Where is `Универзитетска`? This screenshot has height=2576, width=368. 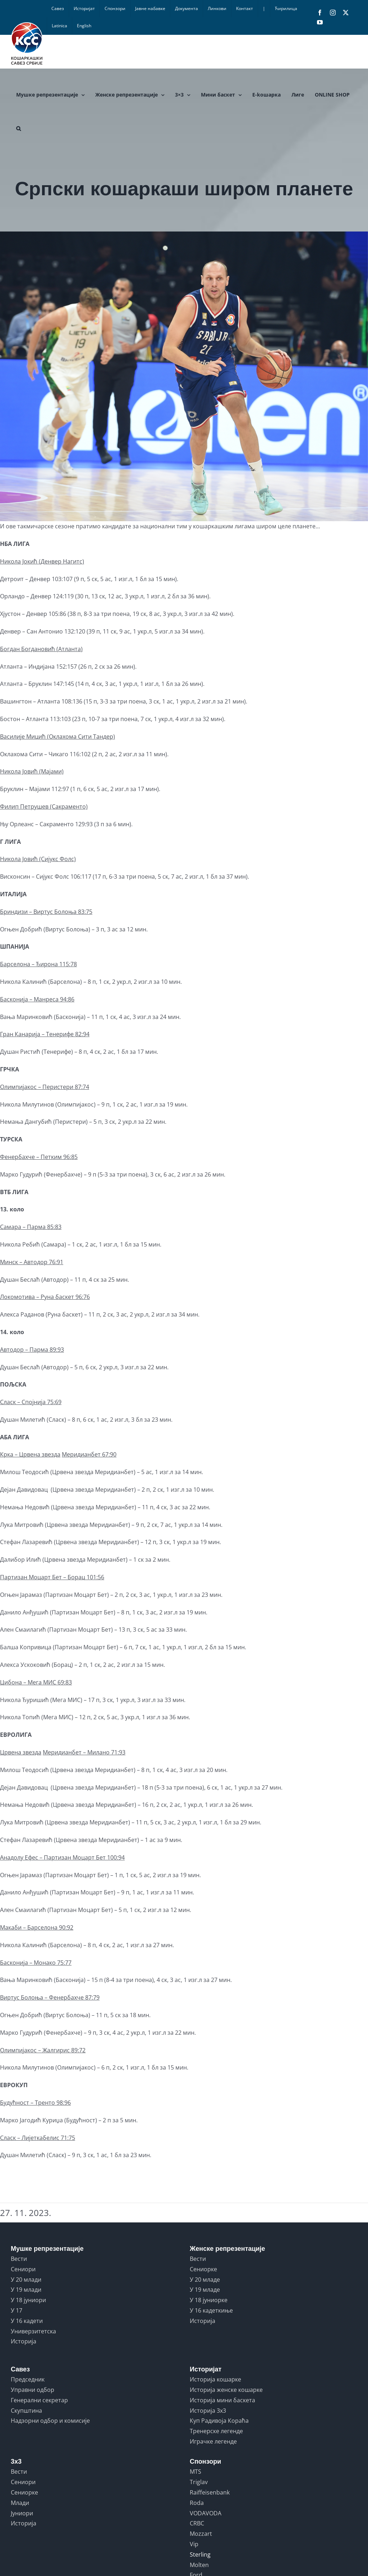
Универзитетска is located at coordinates (33, 2331).